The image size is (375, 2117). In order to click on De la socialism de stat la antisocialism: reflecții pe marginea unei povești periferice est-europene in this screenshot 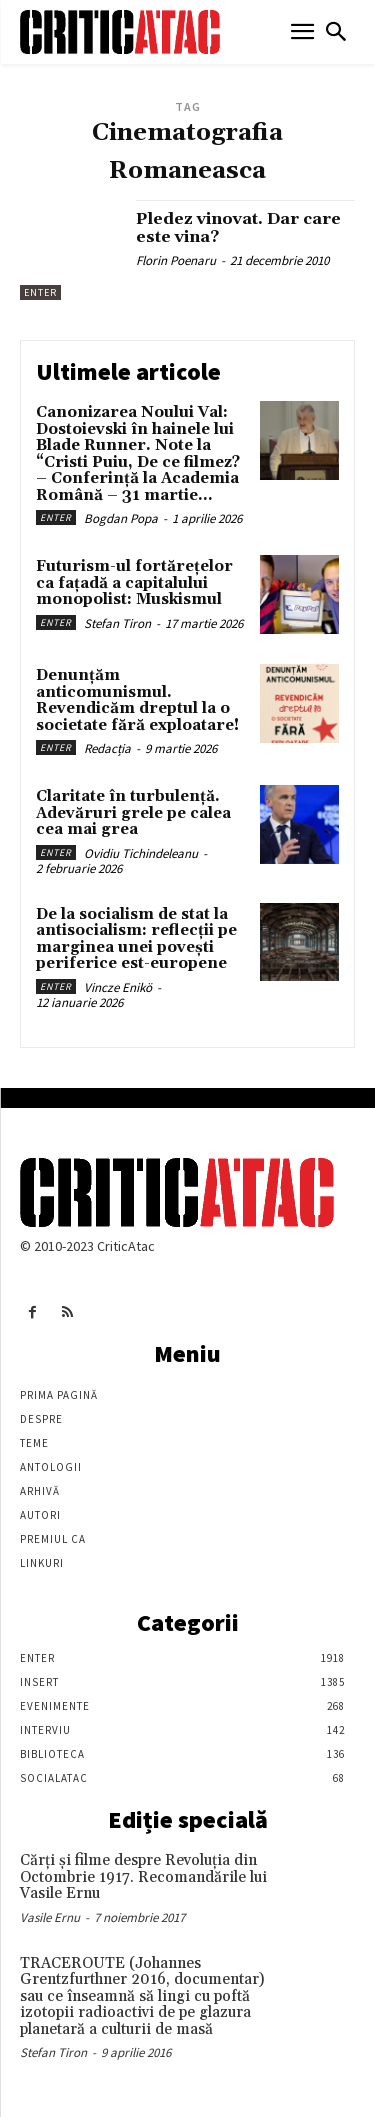, I will do `click(136, 939)`.